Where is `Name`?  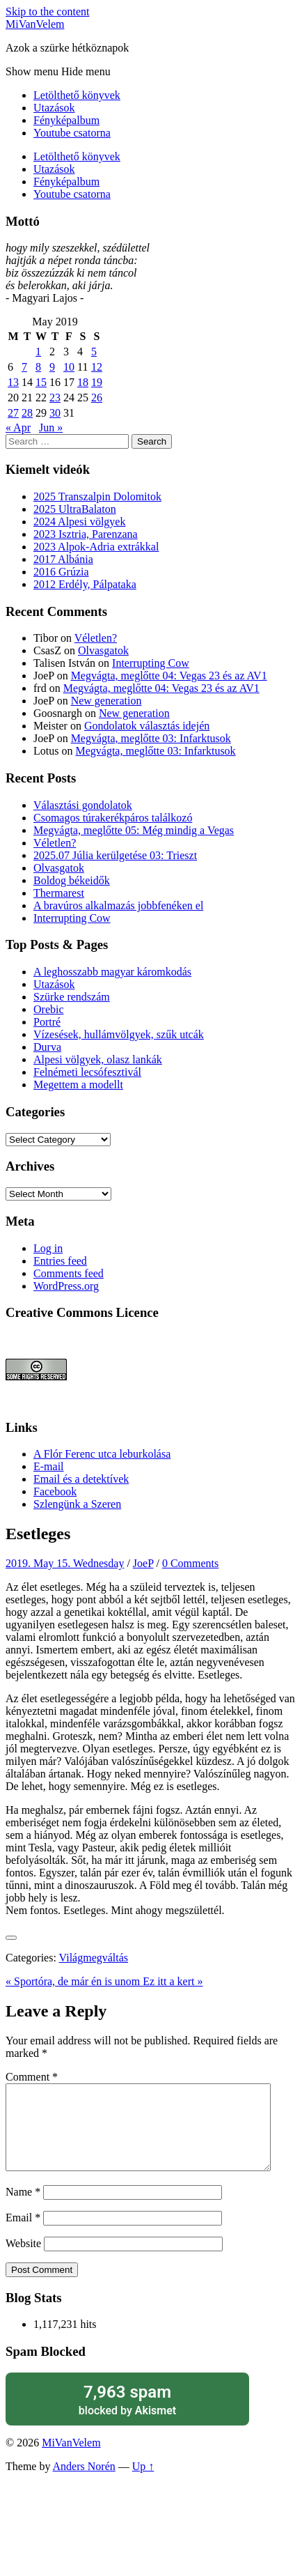 Name is located at coordinates (23, 2208).